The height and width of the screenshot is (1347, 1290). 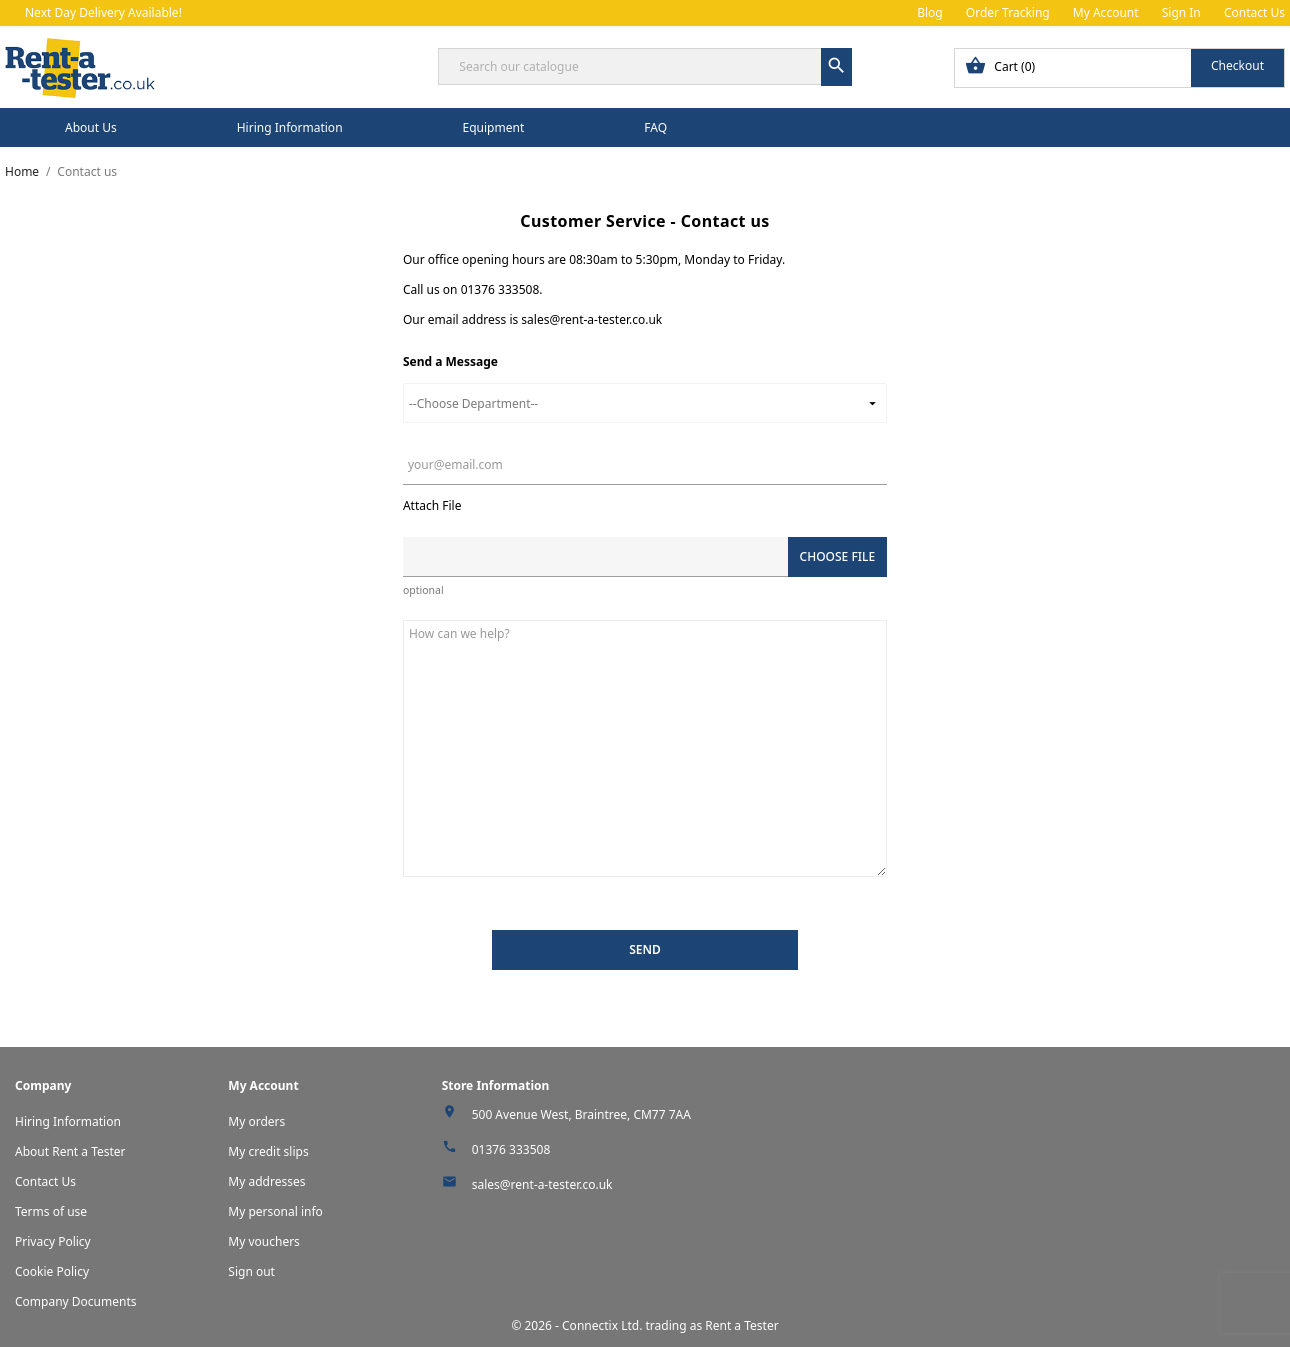 What do you see at coordinates (1181, 12) in the screenshot?
I see `Sign In` at bounding box center [1181, 12].